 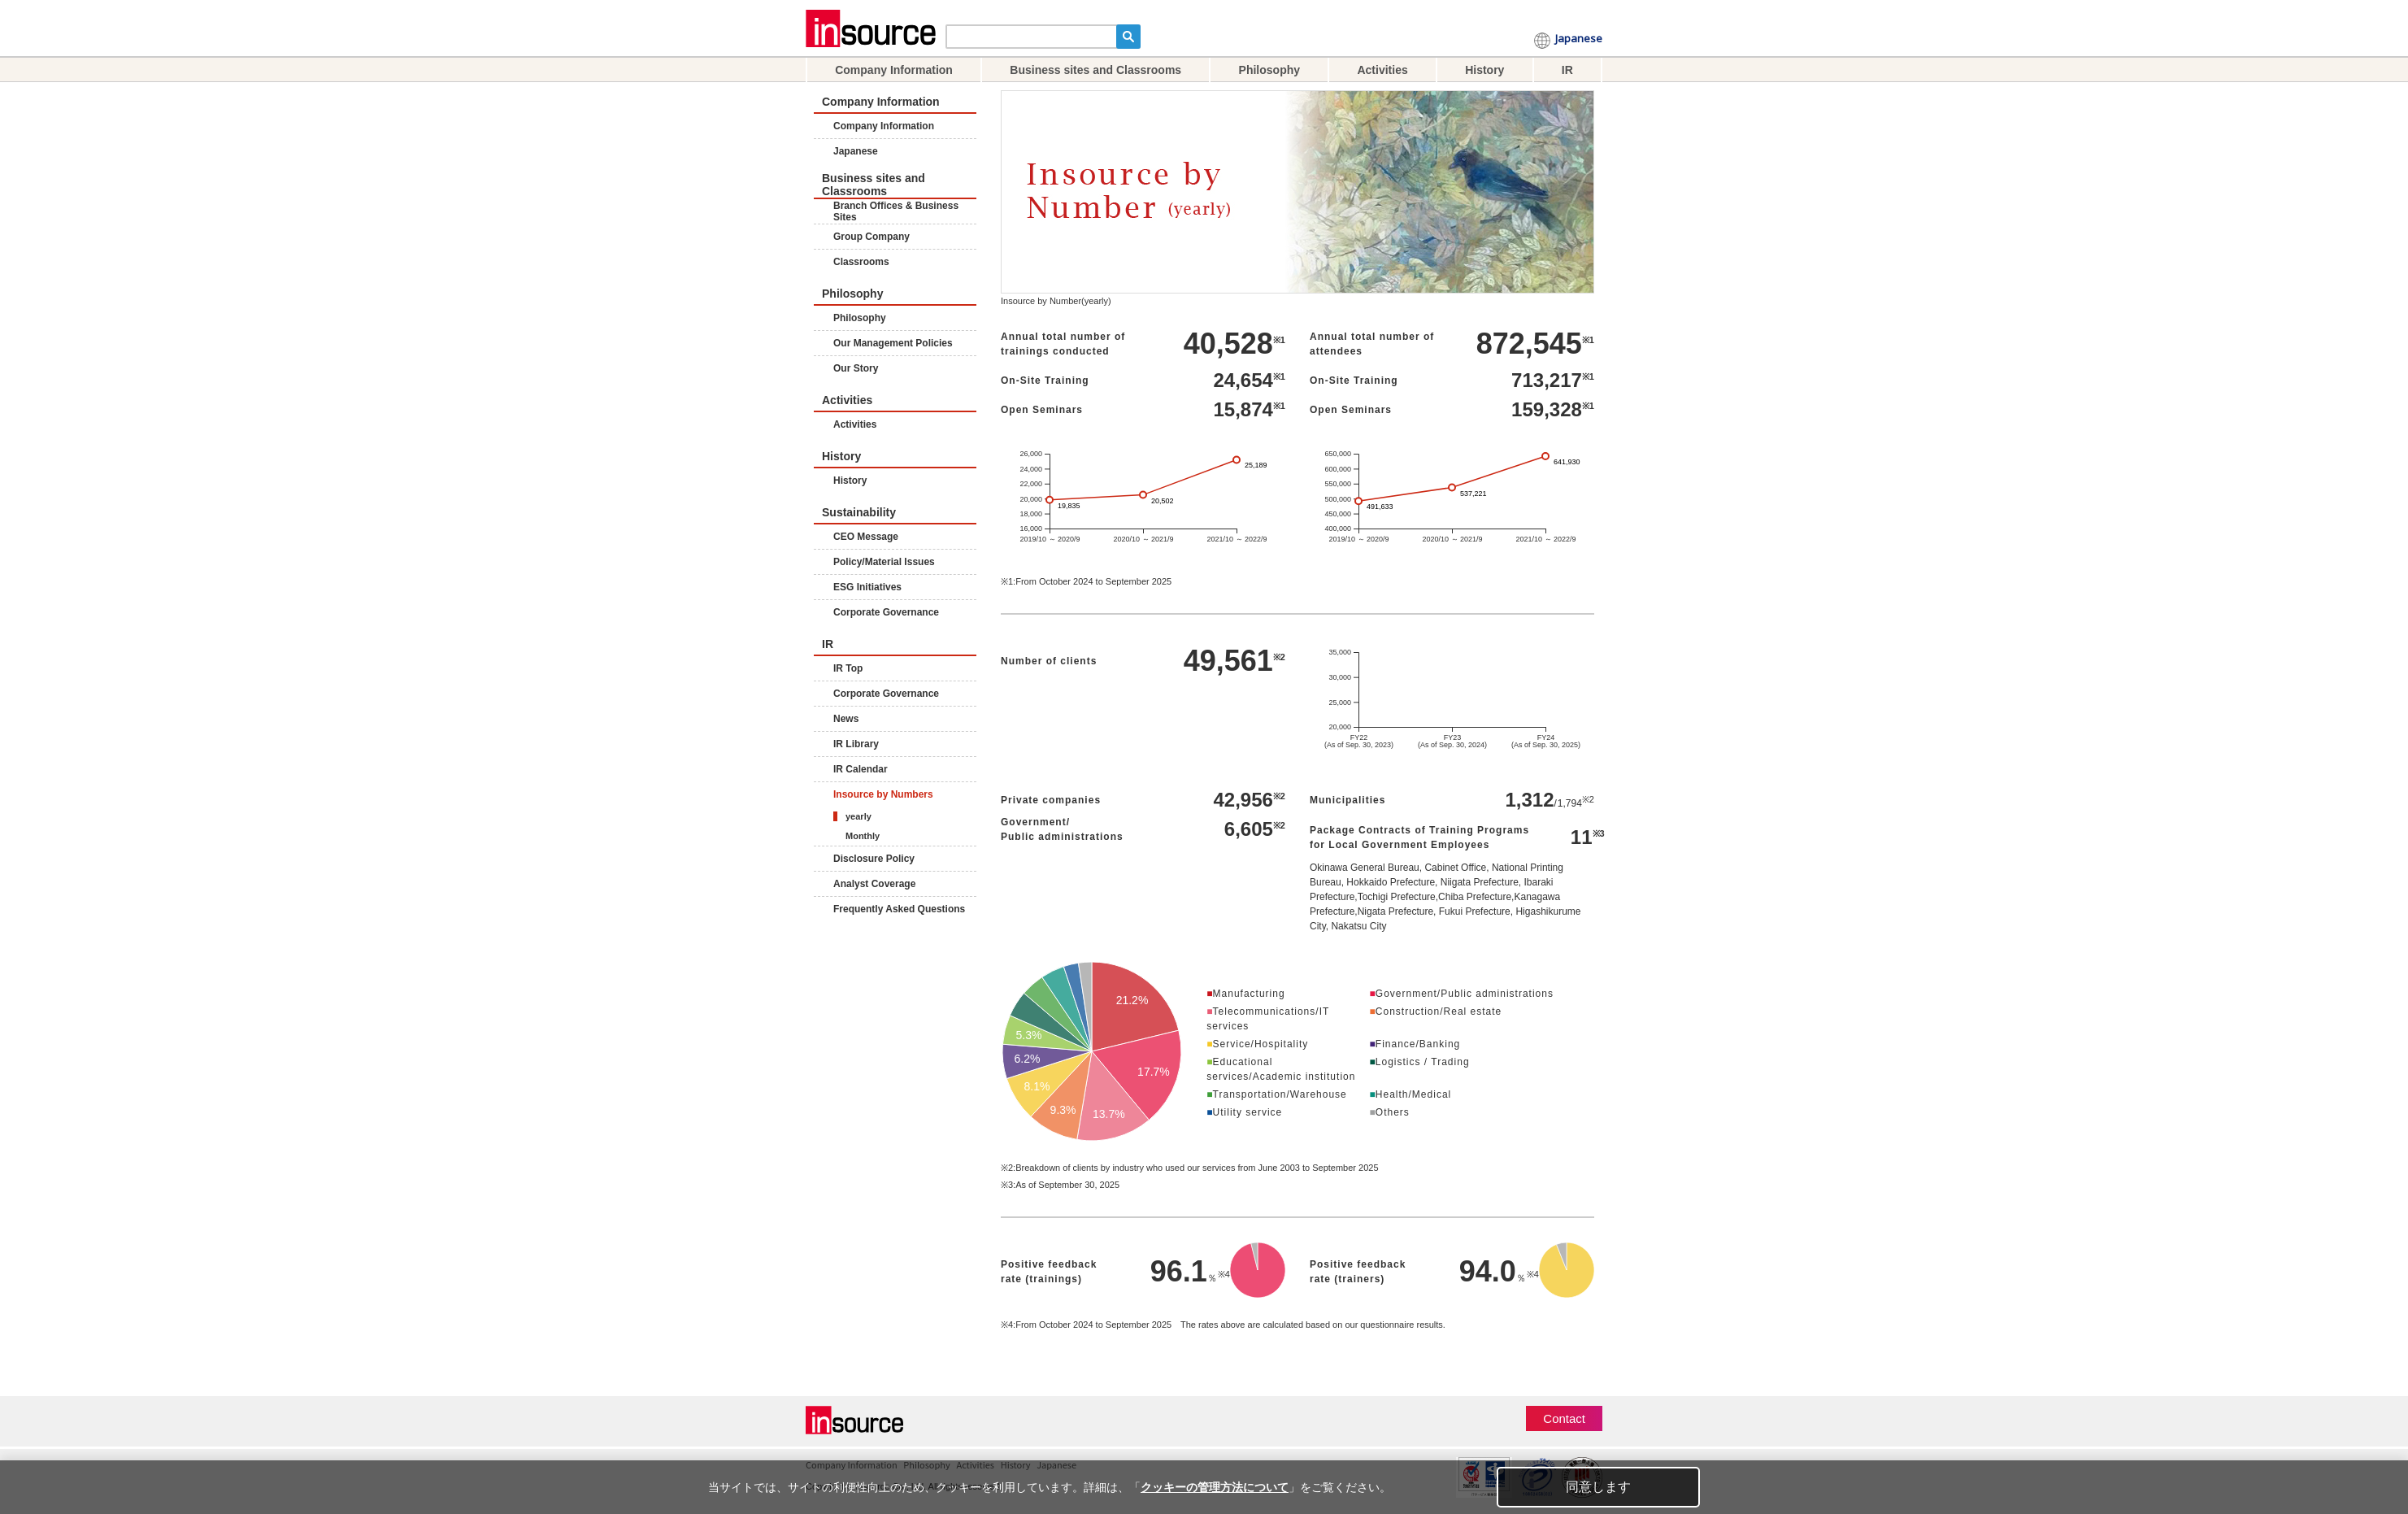 What do you see at coordinates (871, 236) in the screenshot?
I see `Group Company` at bounding box center [871, 236].